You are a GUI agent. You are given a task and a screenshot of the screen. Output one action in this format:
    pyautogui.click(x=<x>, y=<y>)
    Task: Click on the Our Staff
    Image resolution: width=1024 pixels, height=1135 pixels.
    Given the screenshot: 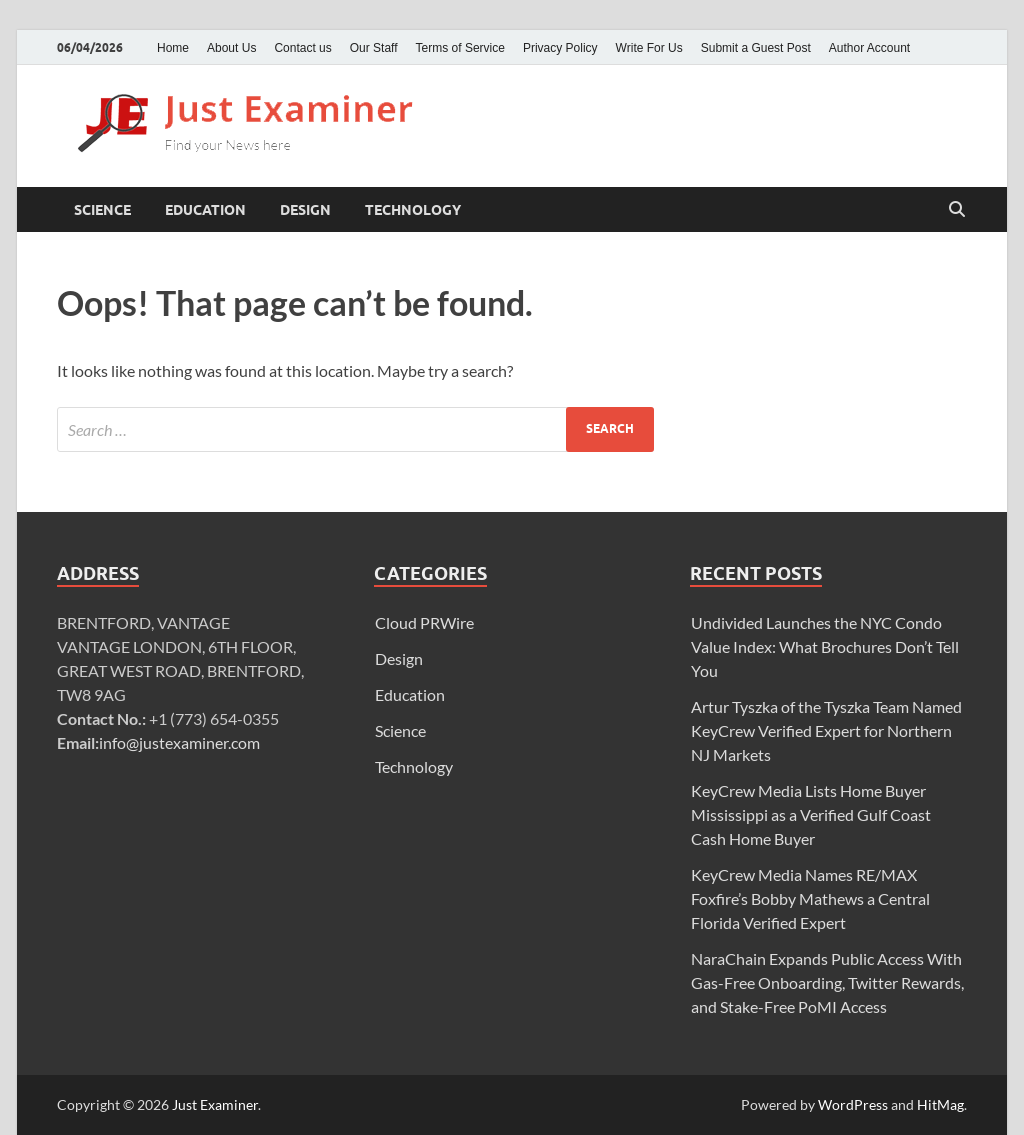 What is the action you would take?
    pyautogui.click(x=374, y=48)
    